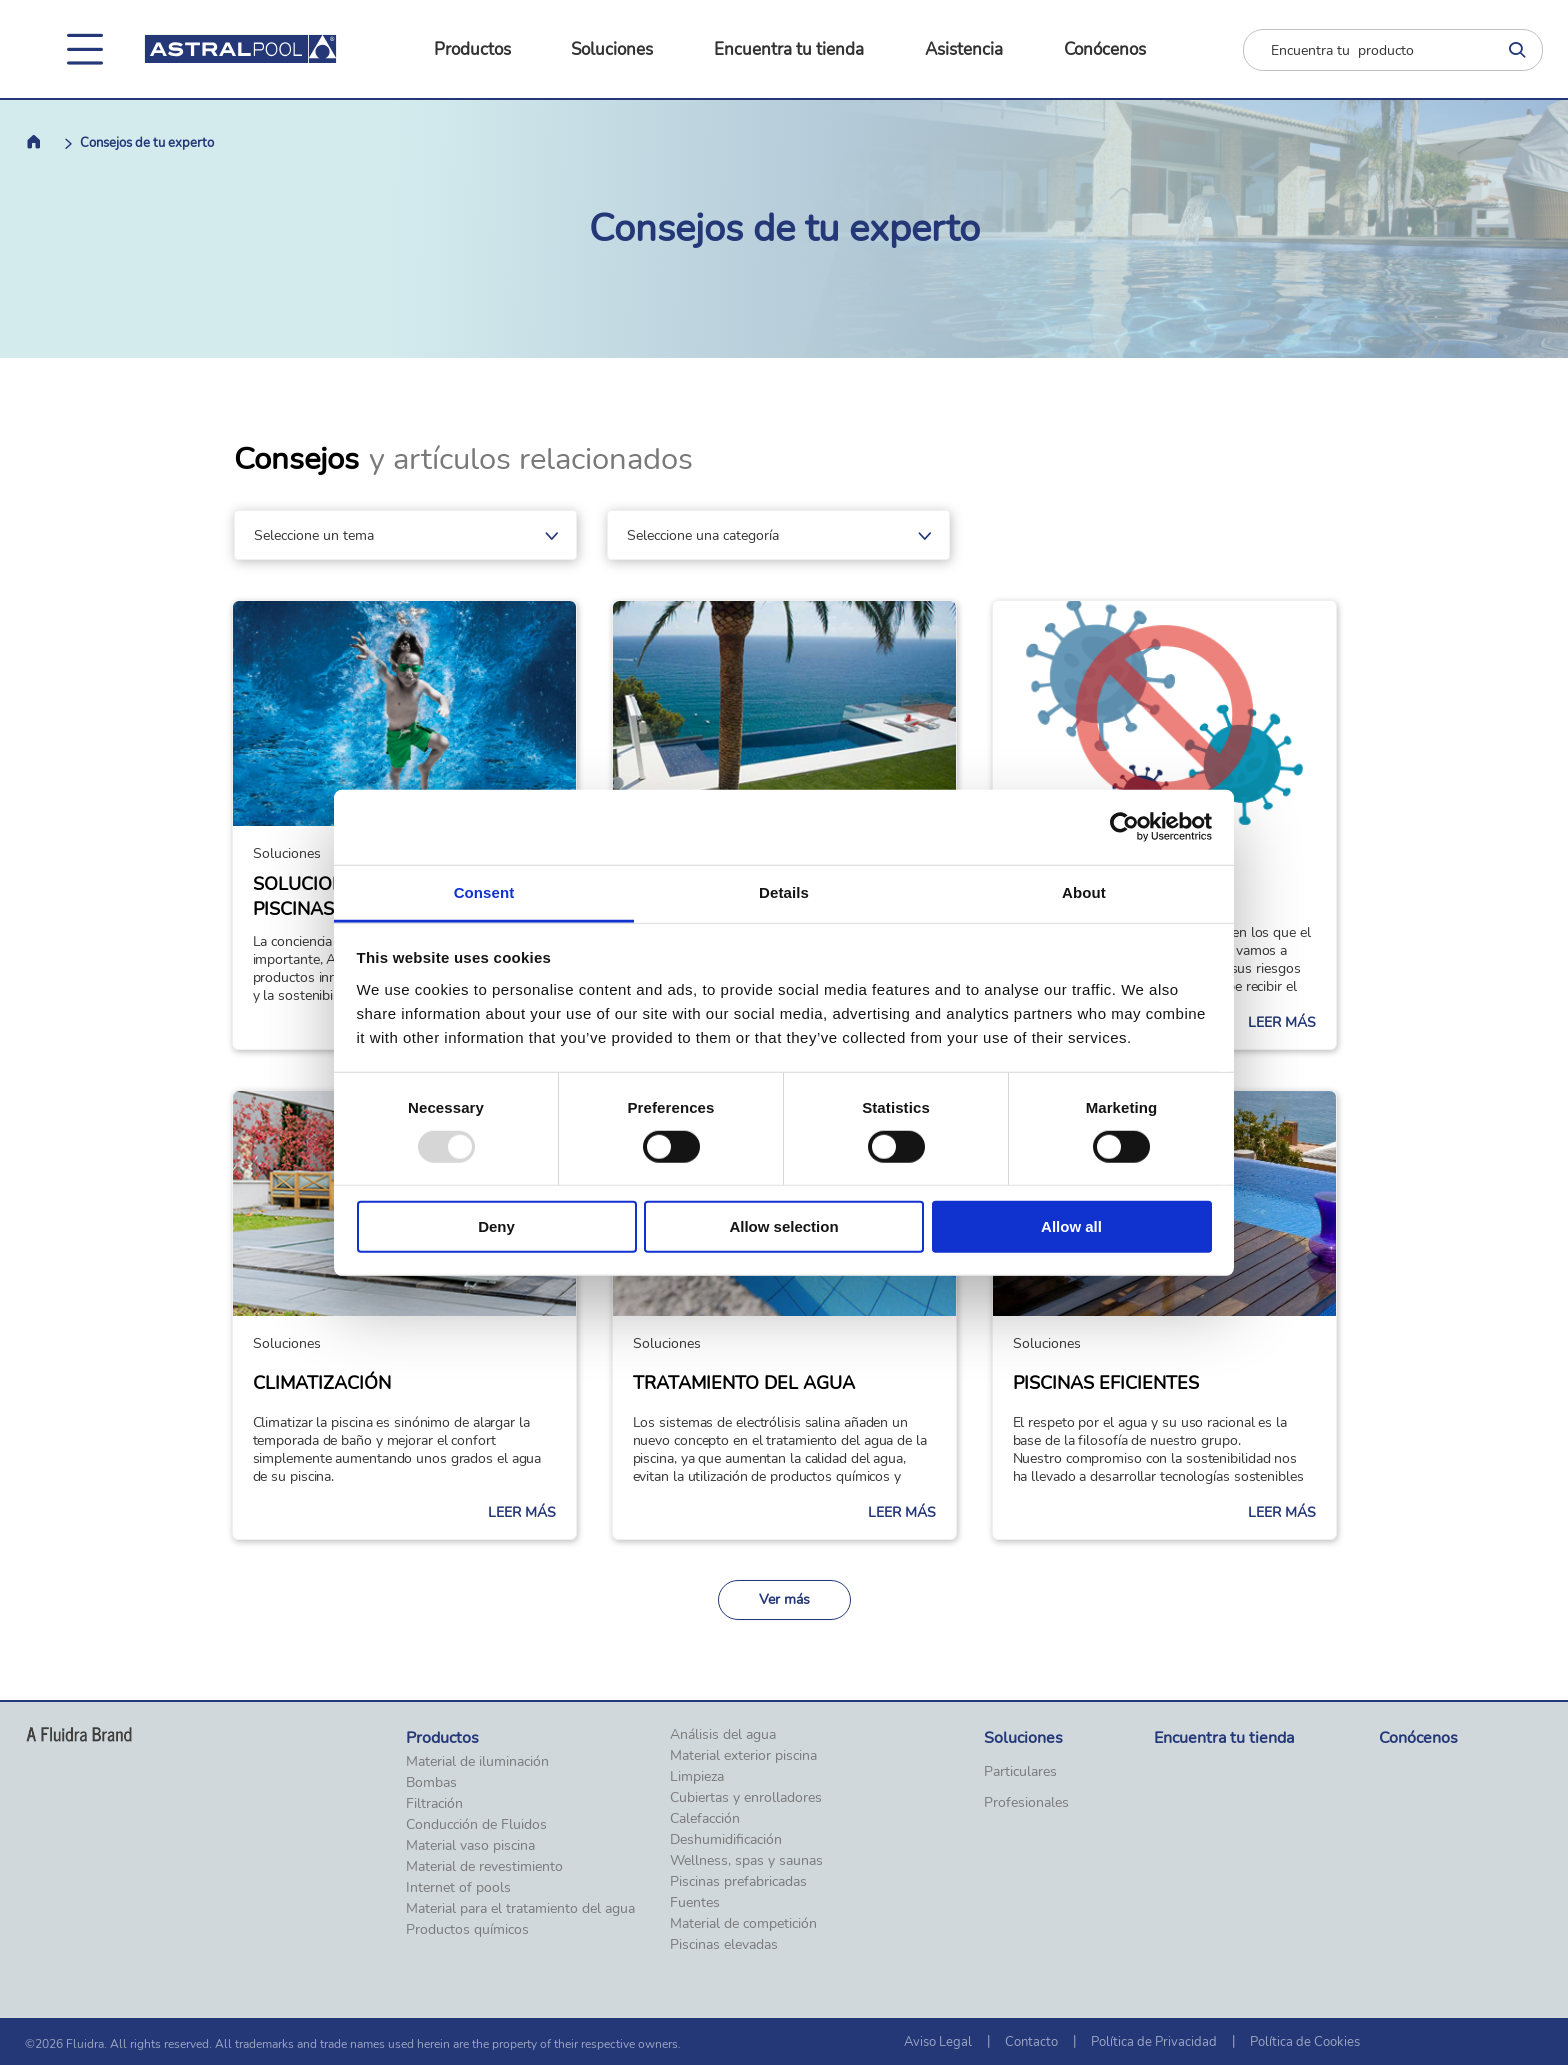 This screenshot has width=1568, height=2065. What do you see at coordinates (1071, 1226) in the screenshot?
I see `Allow all` at bounding box center [1071, 1226].